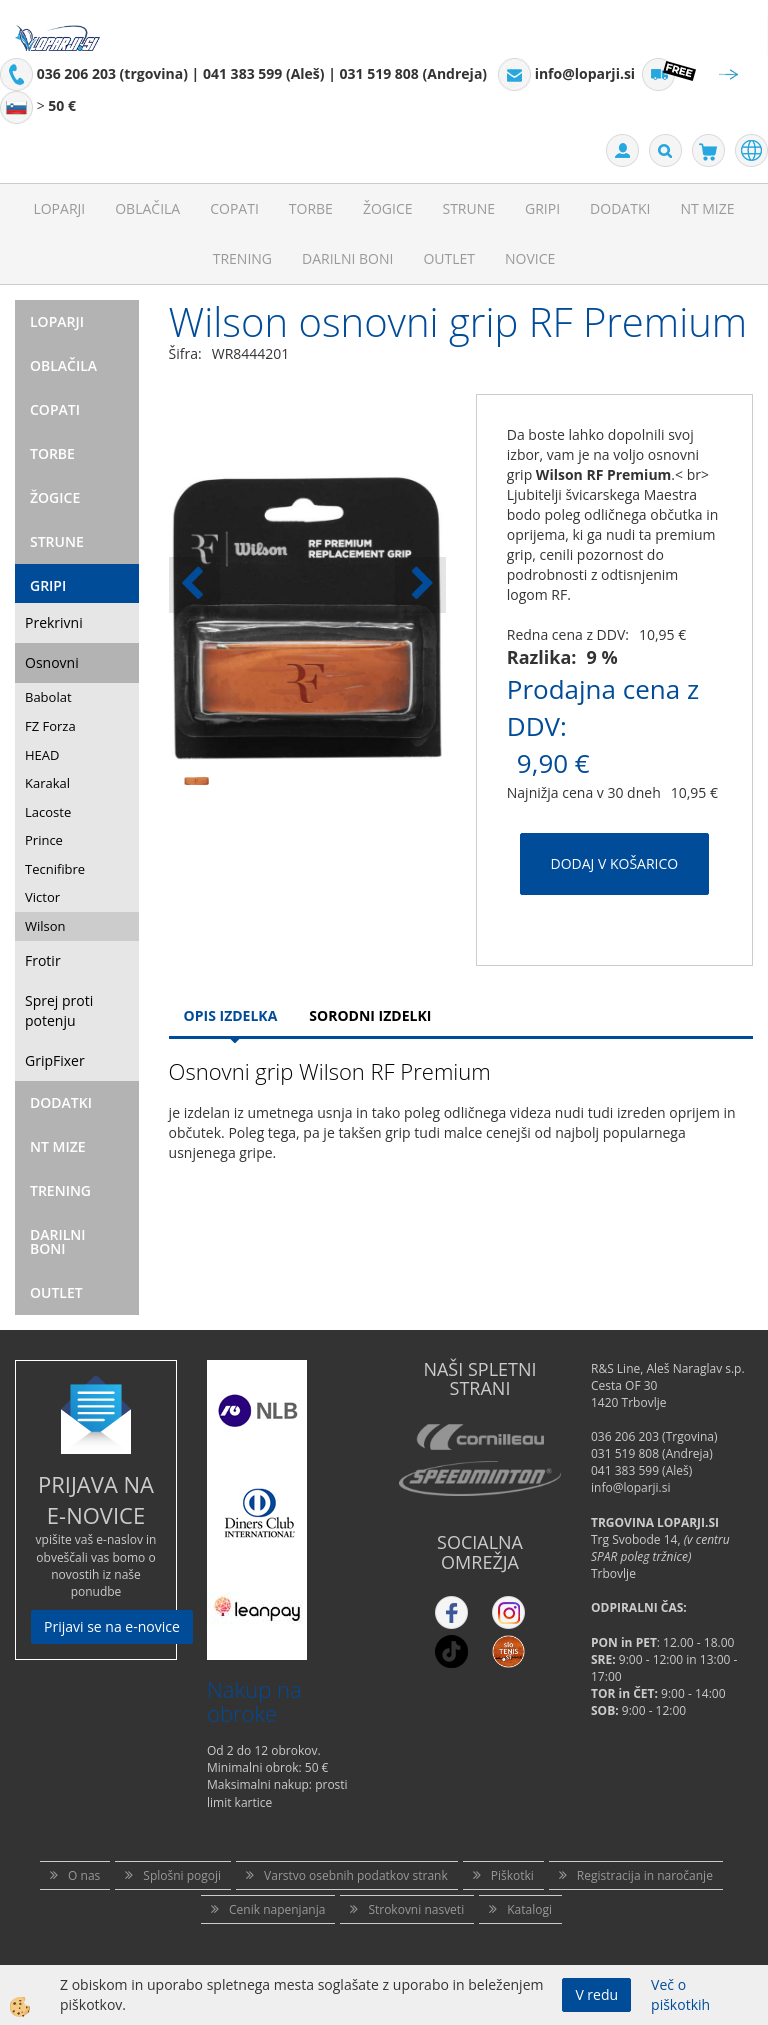 This screenshot has width=768, height=2025. Describe the element at coordinates (416, 1909) in the screenshot. I see `Strokovni nasveti` at that location.